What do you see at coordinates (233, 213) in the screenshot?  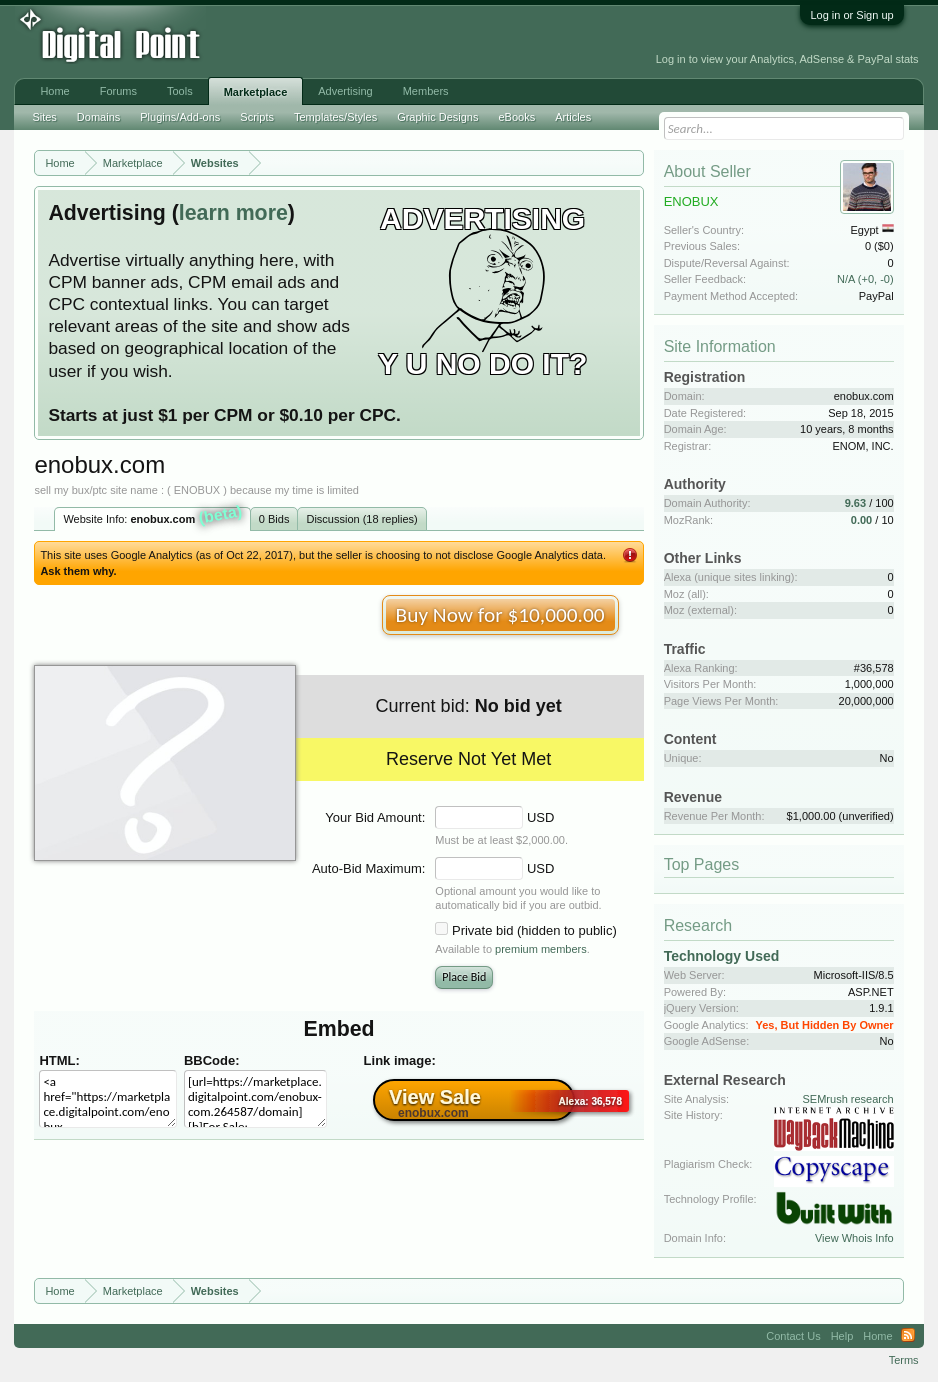 I see `learn more` at bounding box center [233, 213].